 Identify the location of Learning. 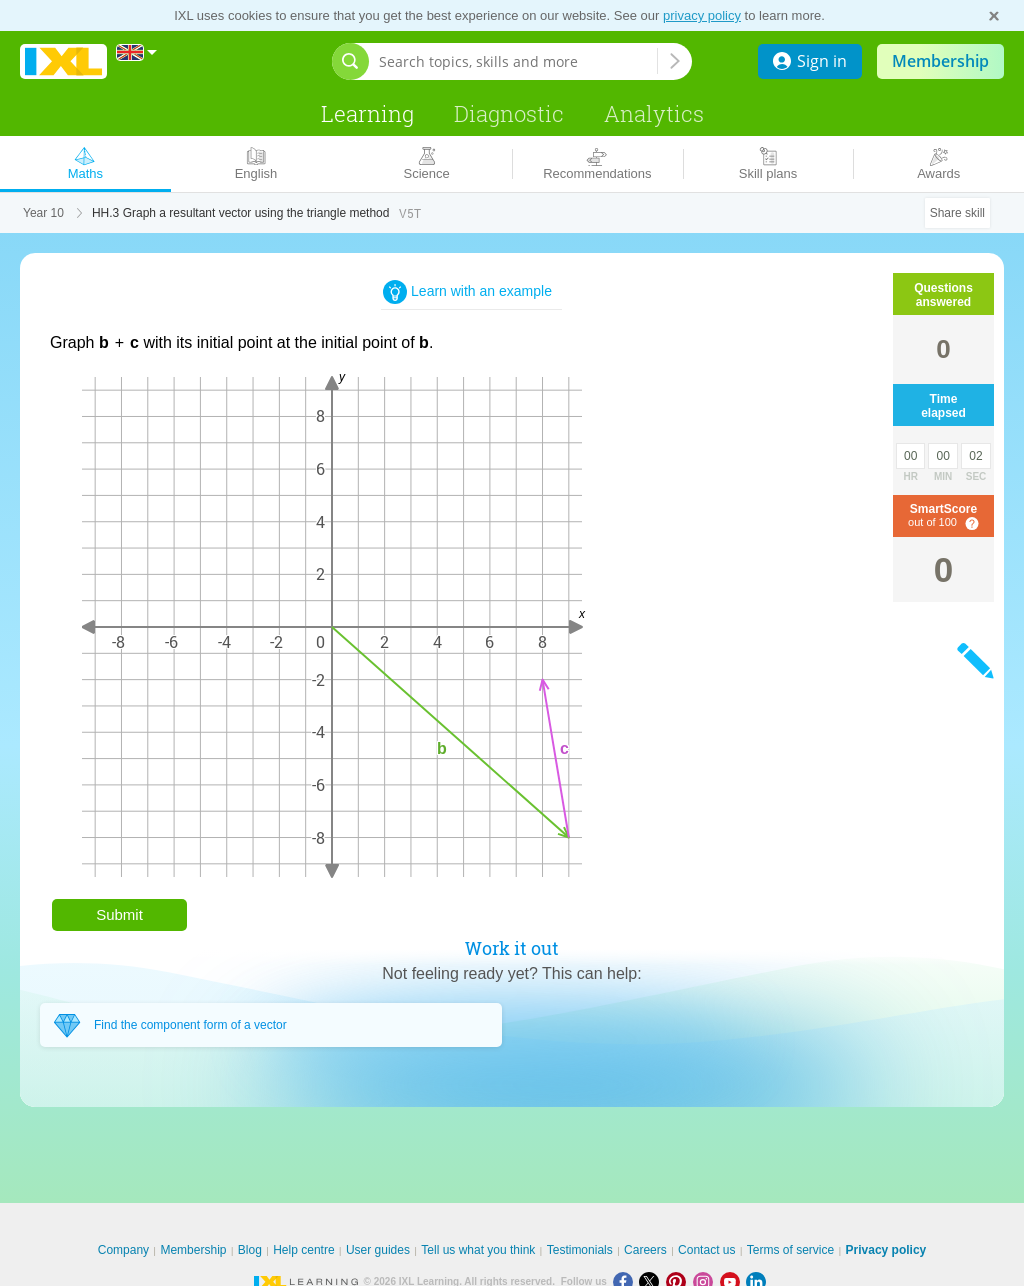
(367, 113).